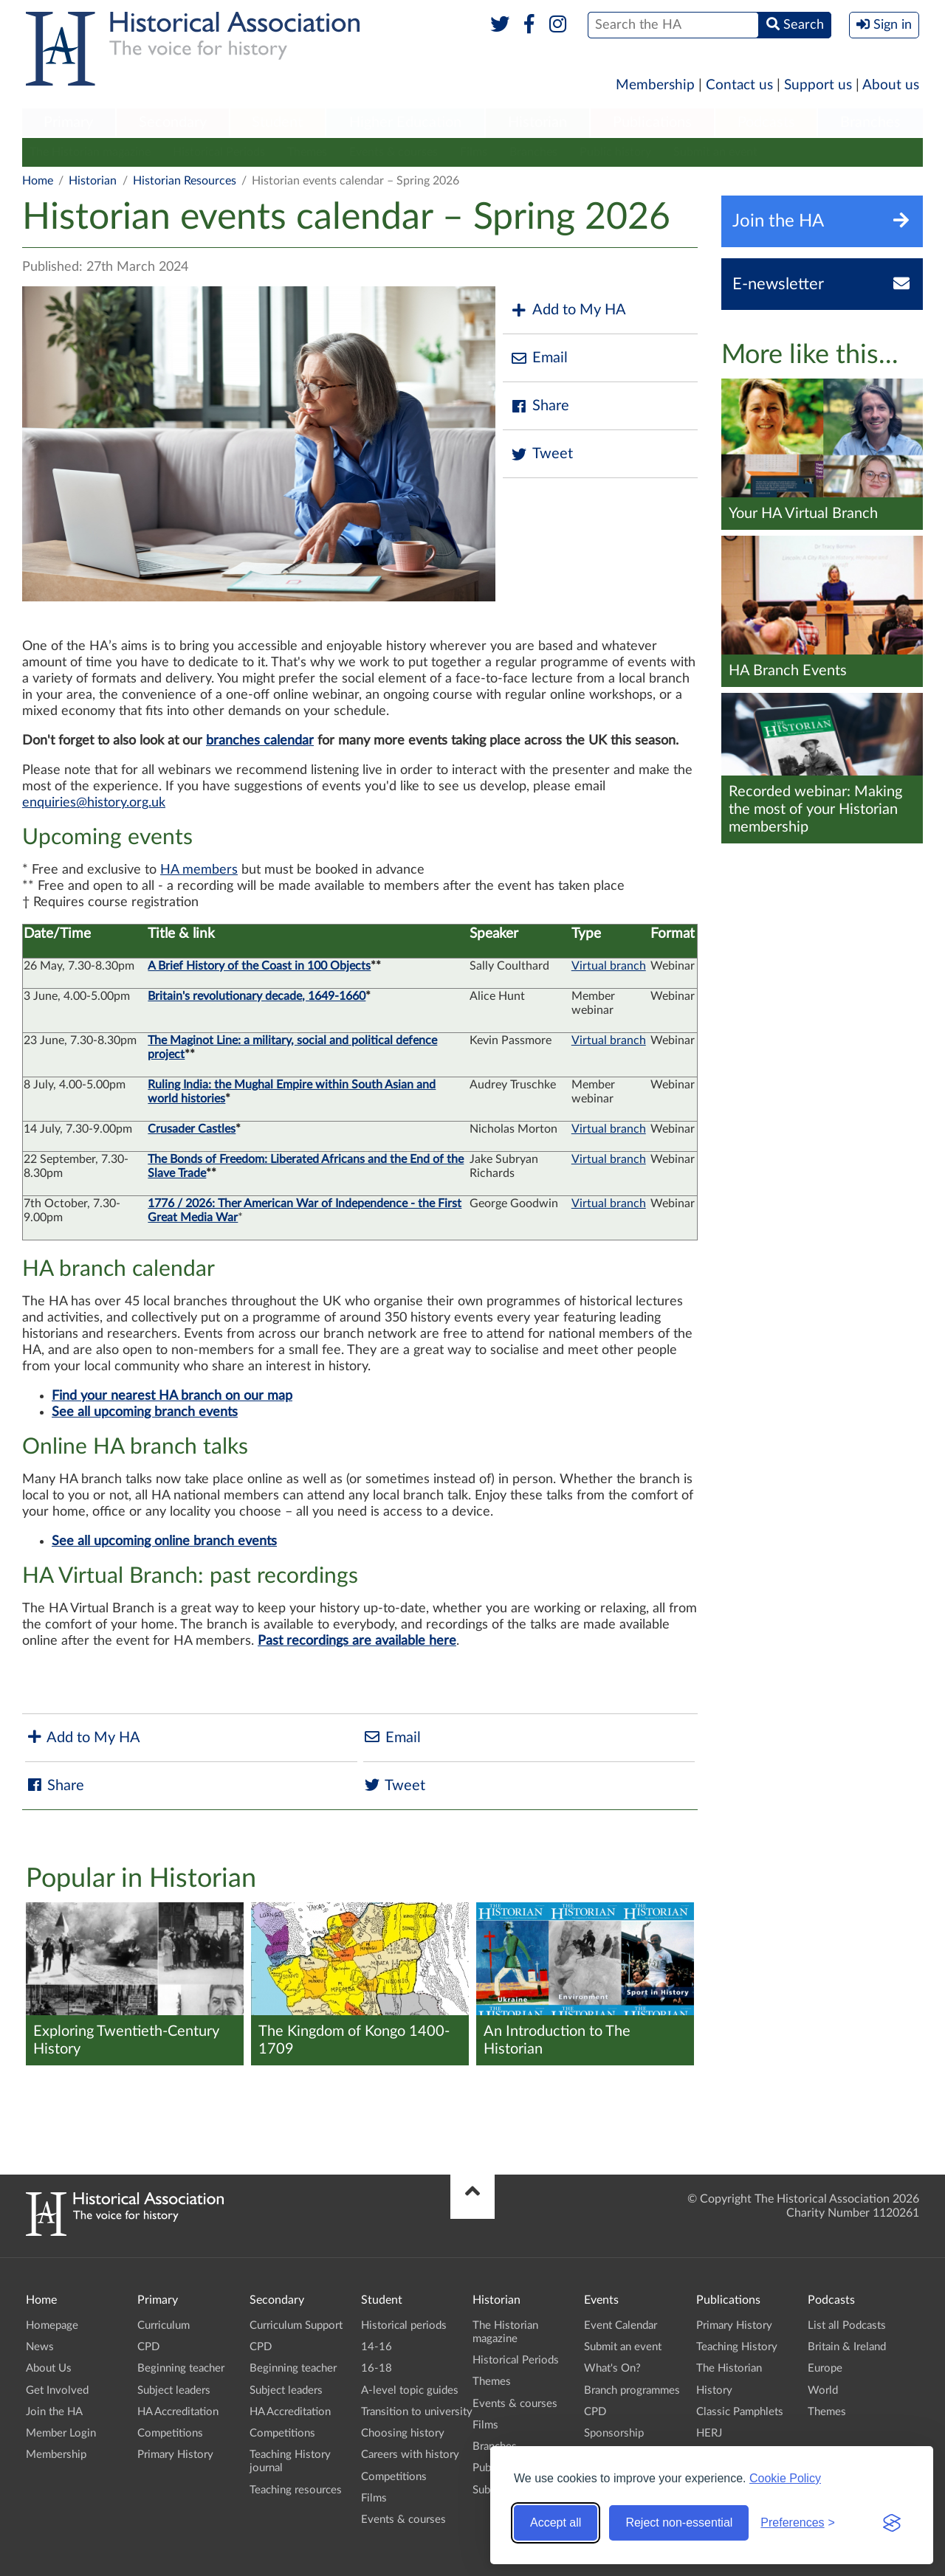 This screenshot has width=945, height=2576. I want to click on Teaching History, so click(736, 2346).